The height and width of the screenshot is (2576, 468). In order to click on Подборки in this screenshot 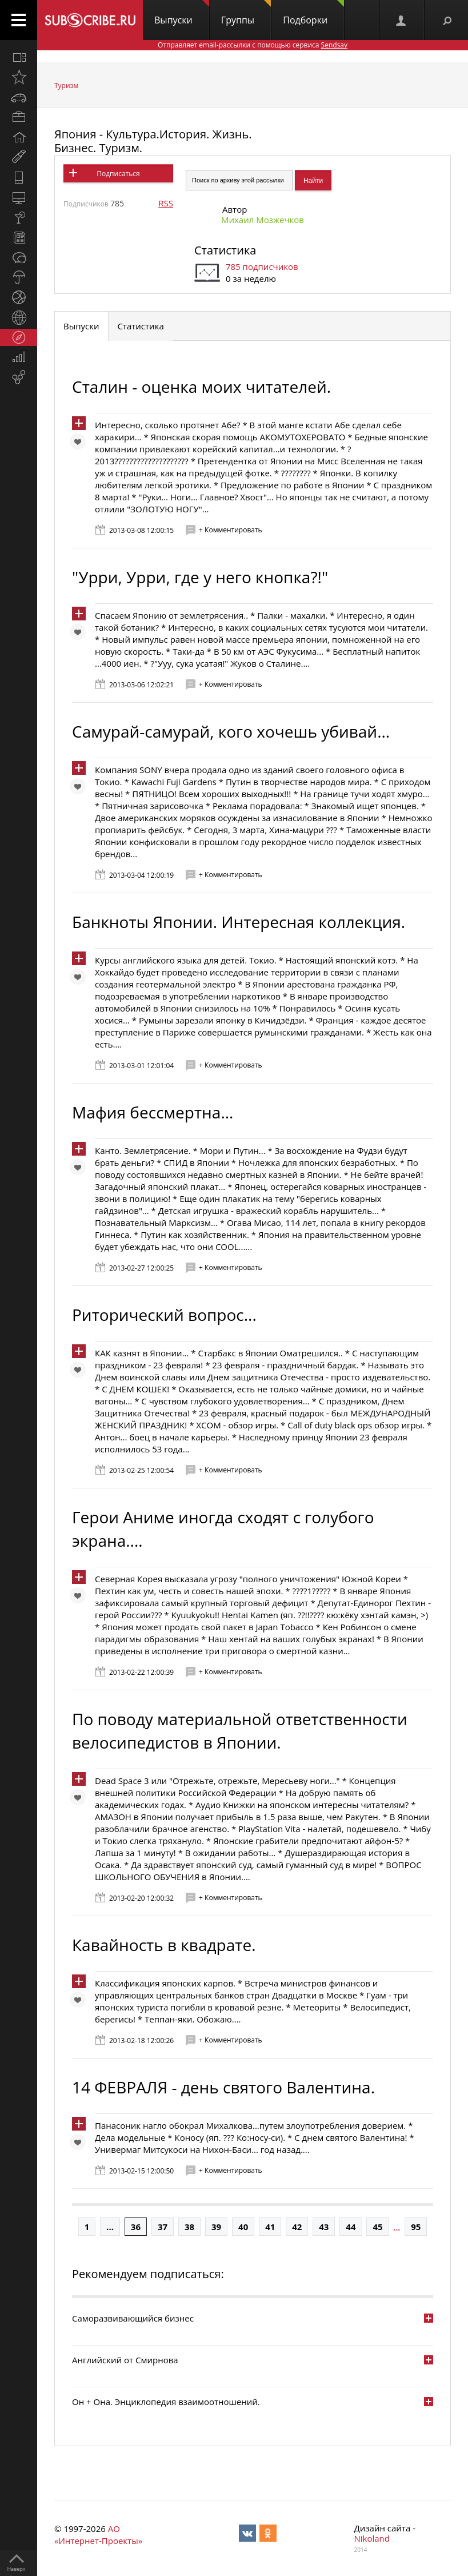, I will do `click(313, 13)`.